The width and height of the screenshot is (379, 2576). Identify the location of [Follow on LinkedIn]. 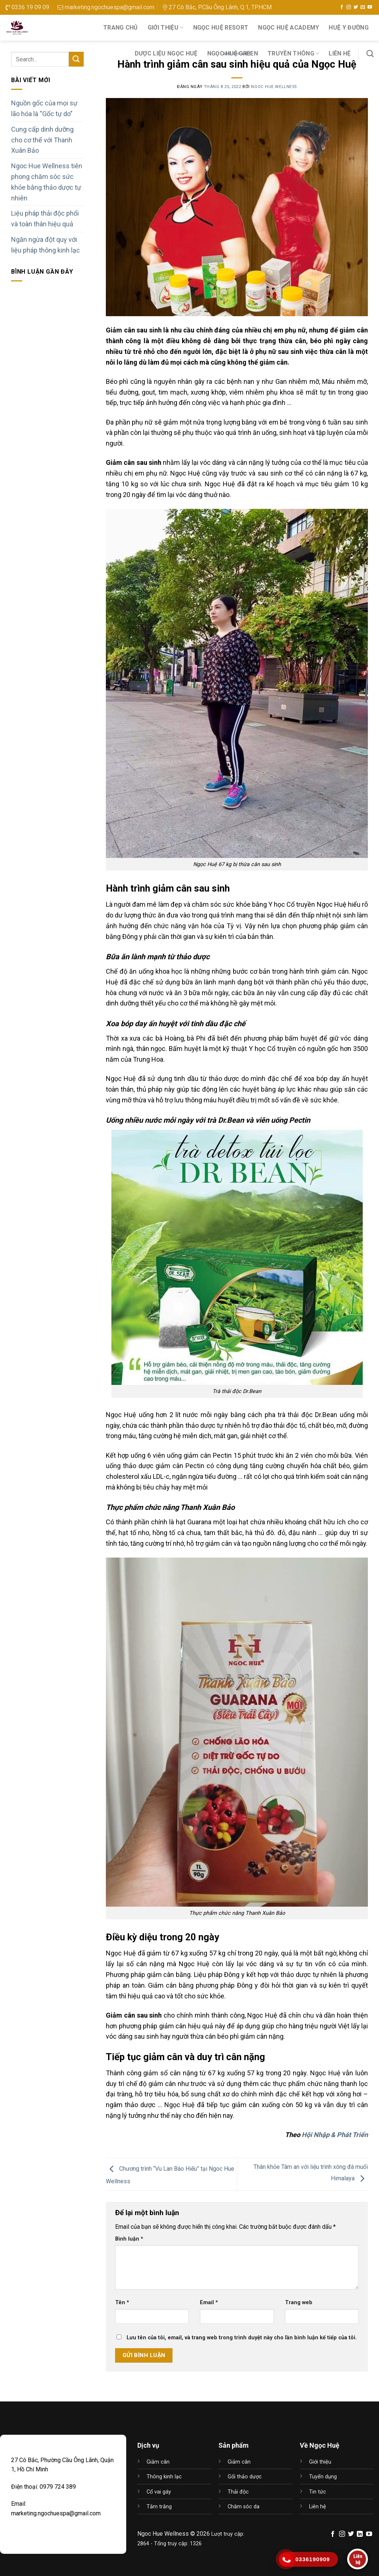
(360, 2534).